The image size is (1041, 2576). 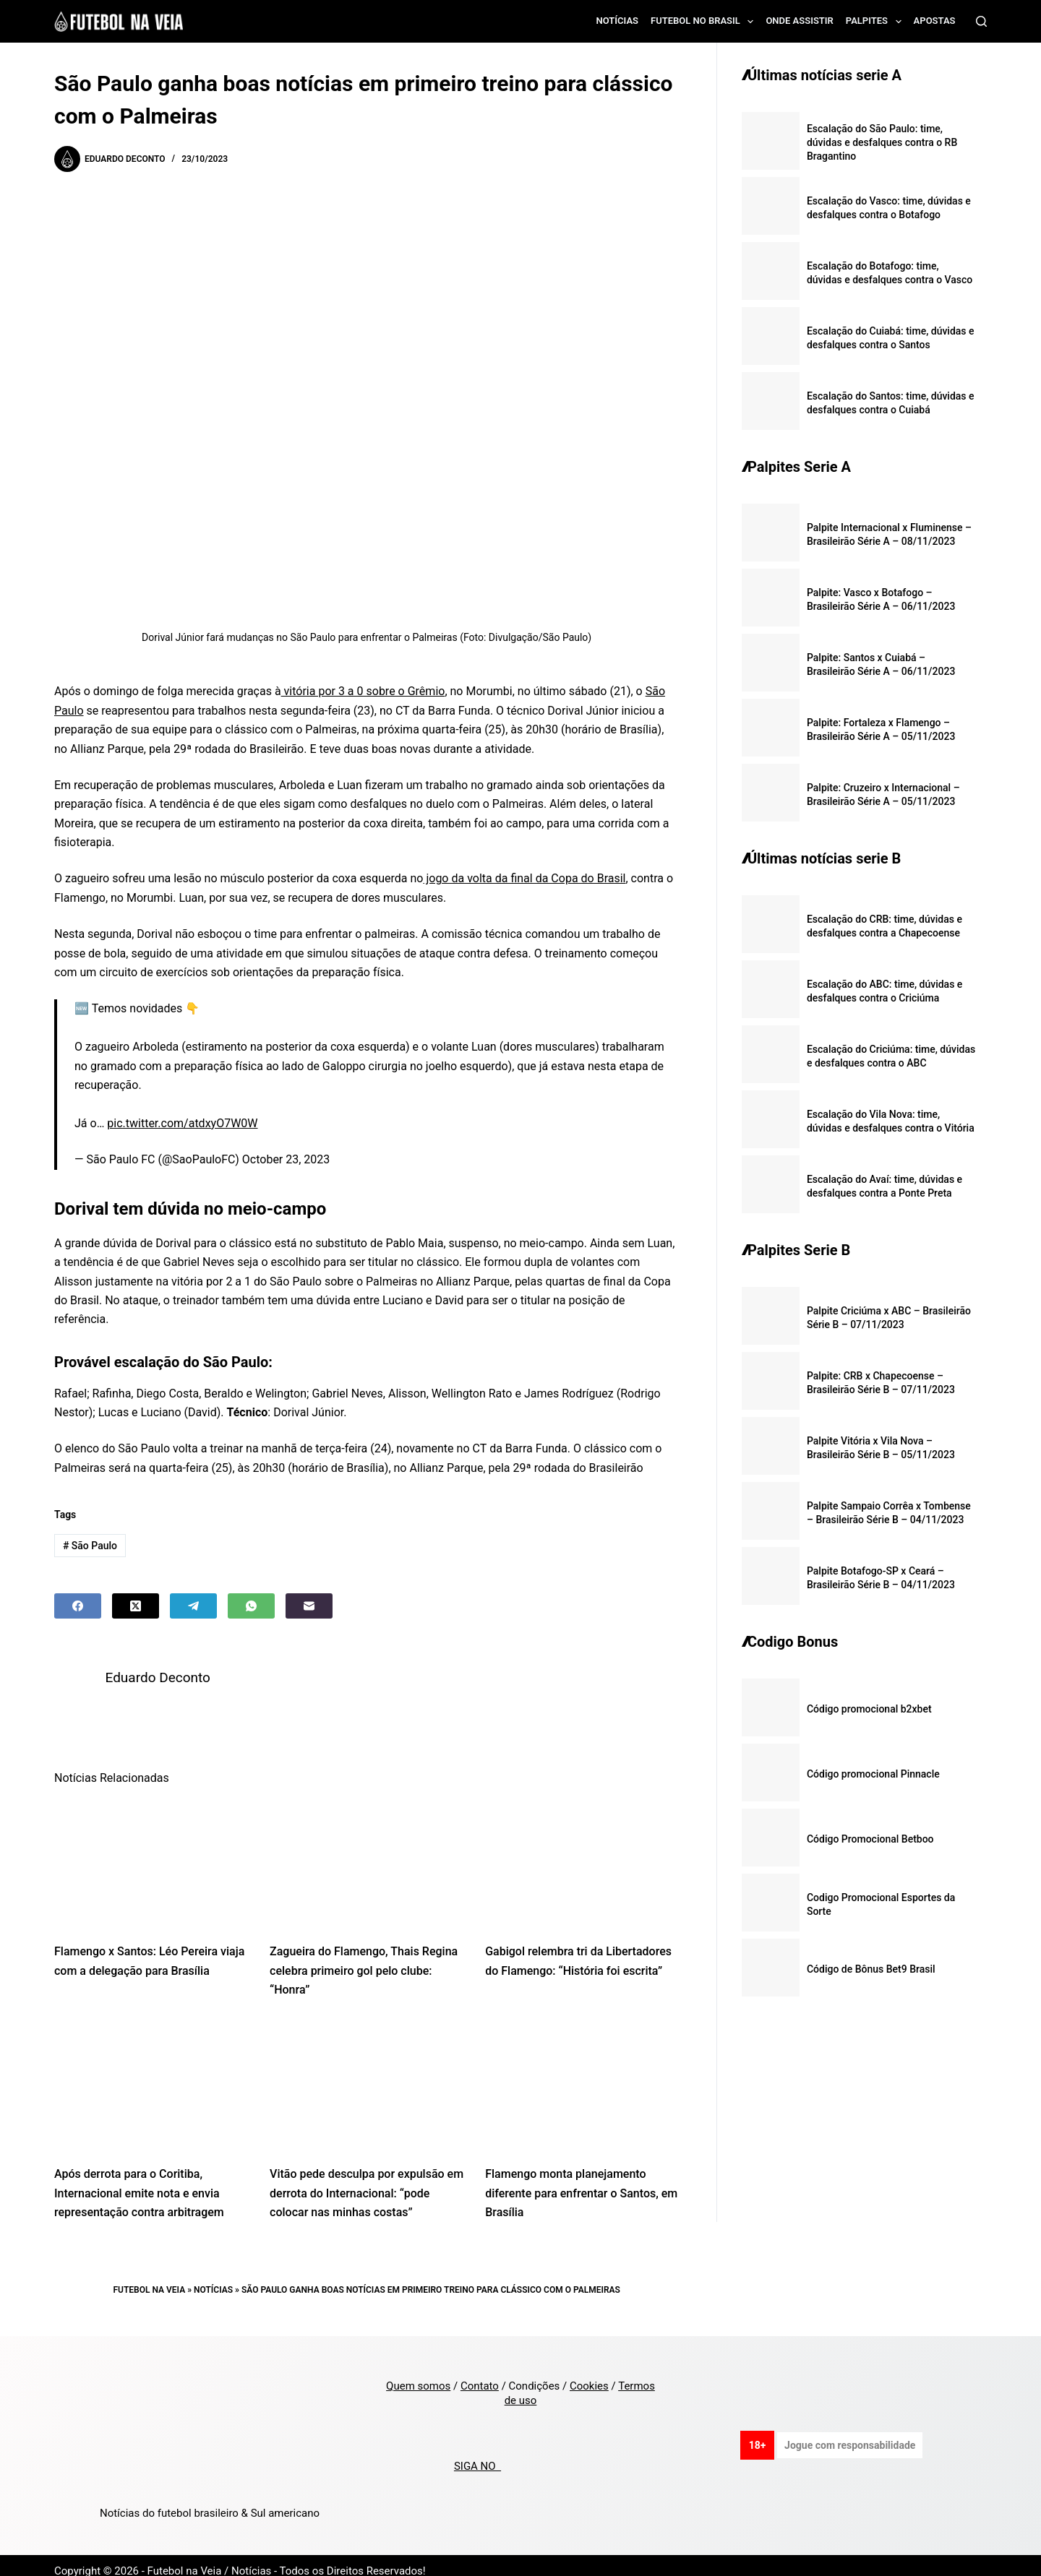 What do you see at coordinates (799, 20) in the screenshot?
I see `Onde assistir` at bounding box center [799, 20].